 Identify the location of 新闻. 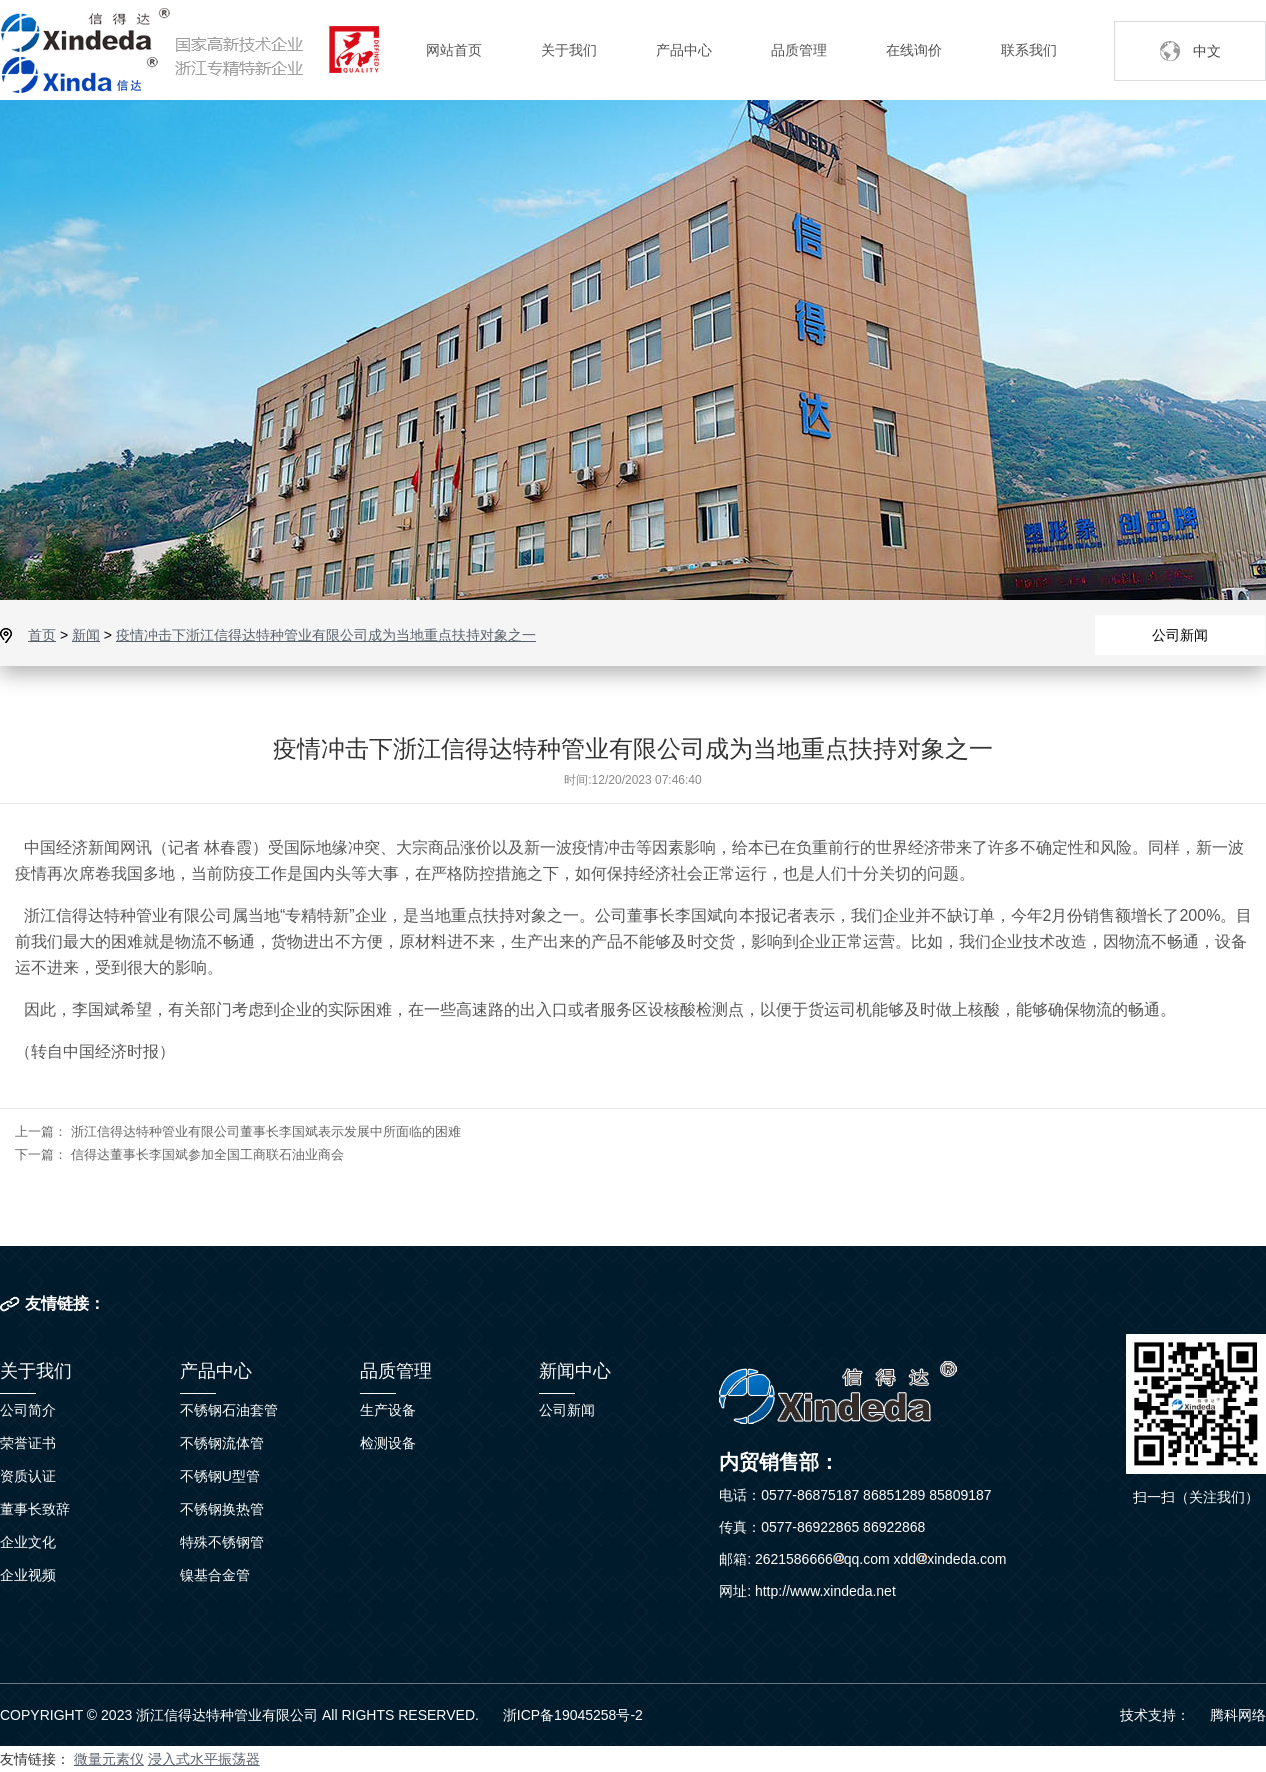
(86, 635).